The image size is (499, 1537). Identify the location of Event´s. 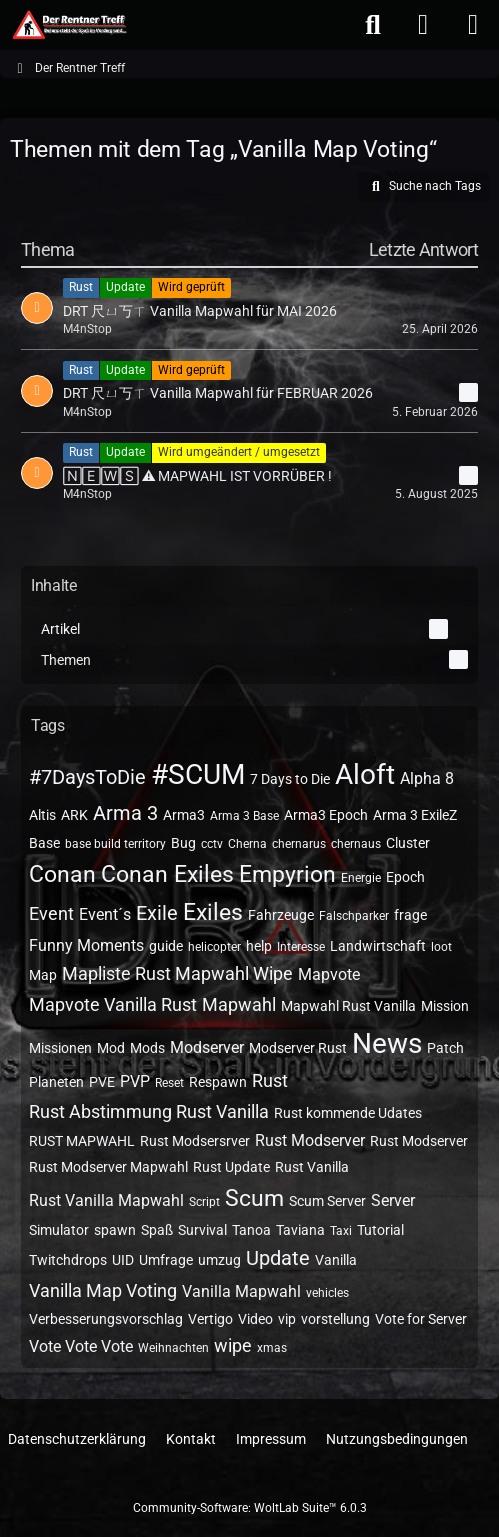
(105, 914).